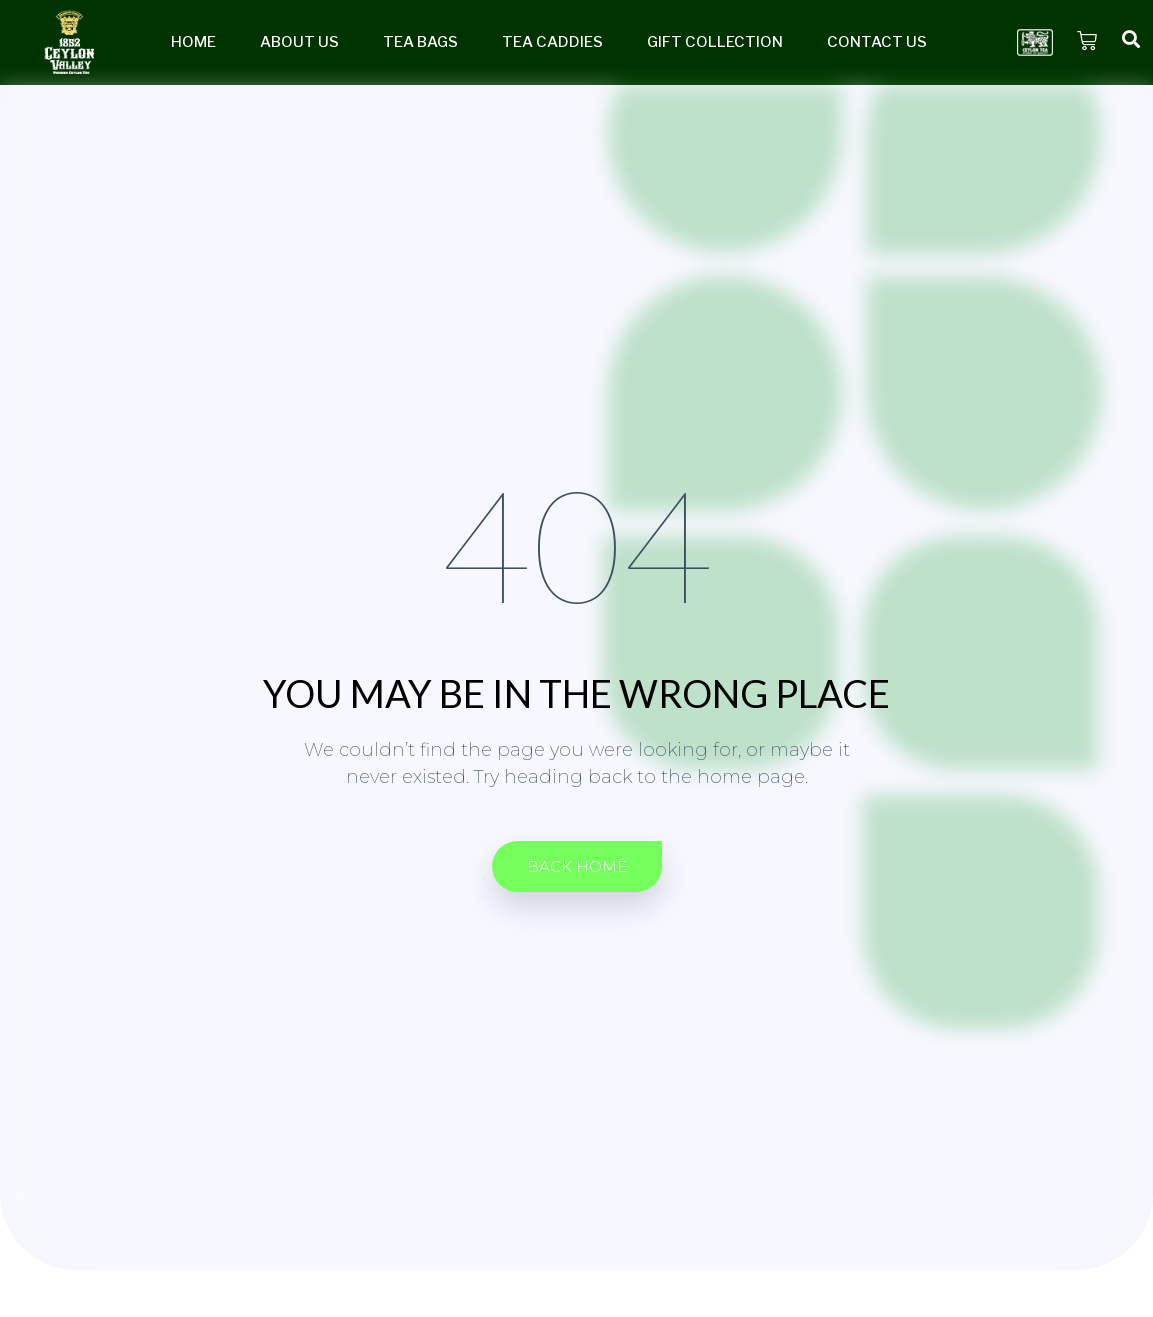  I want to click on Gift Collection, so click(715, 42).